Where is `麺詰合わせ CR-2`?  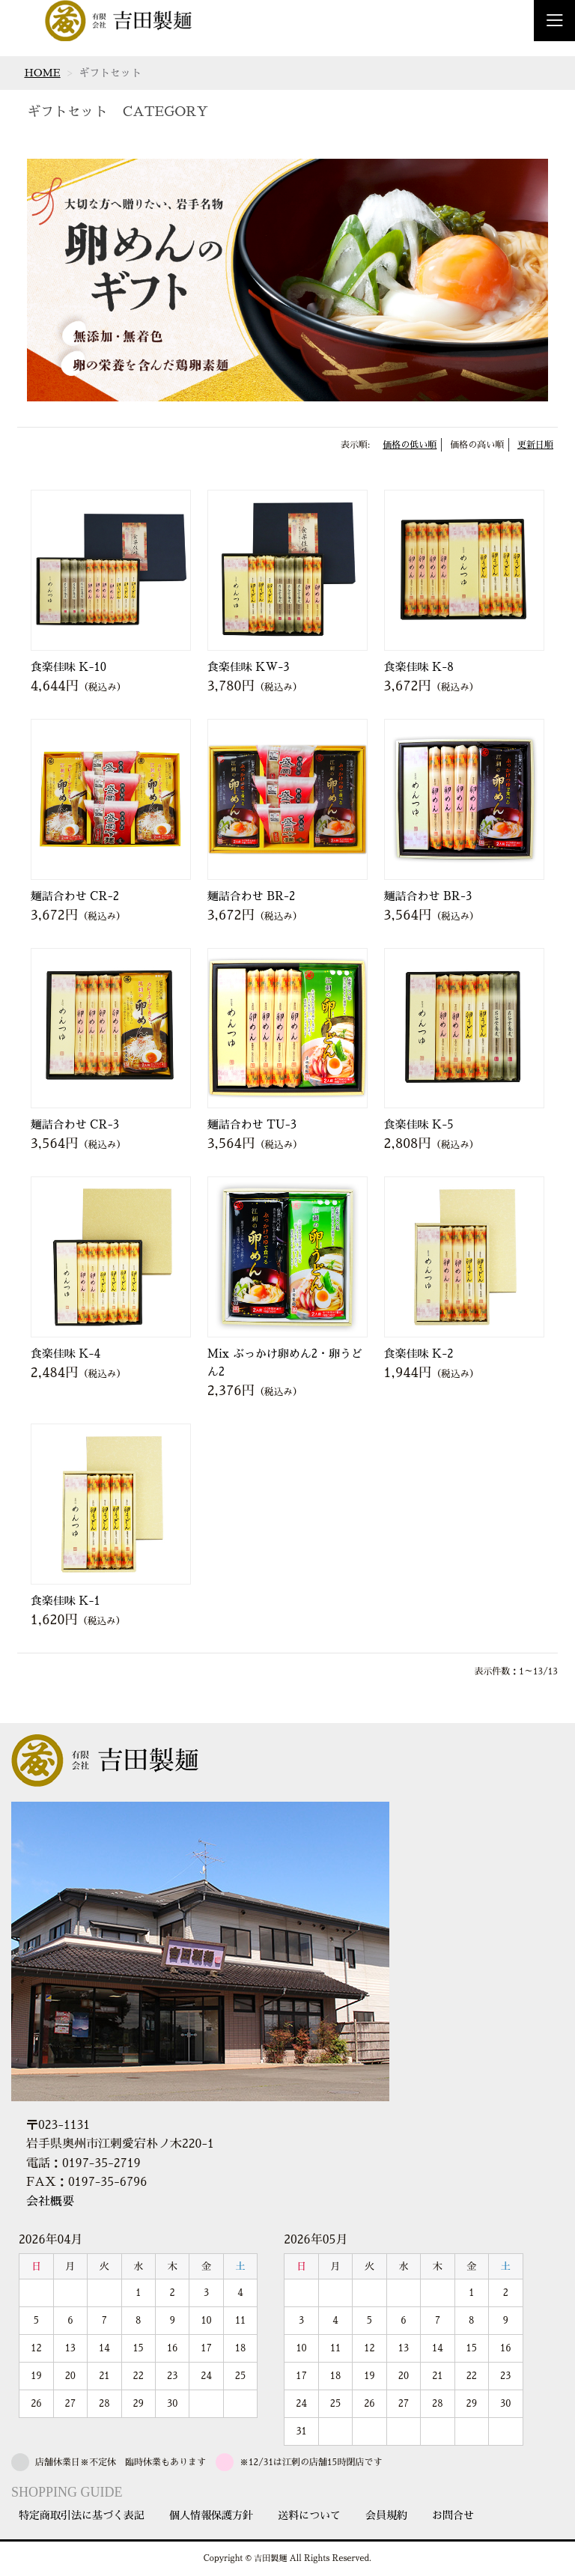 麺詰合わせ CR-2 is located at coordinates (75, 896).